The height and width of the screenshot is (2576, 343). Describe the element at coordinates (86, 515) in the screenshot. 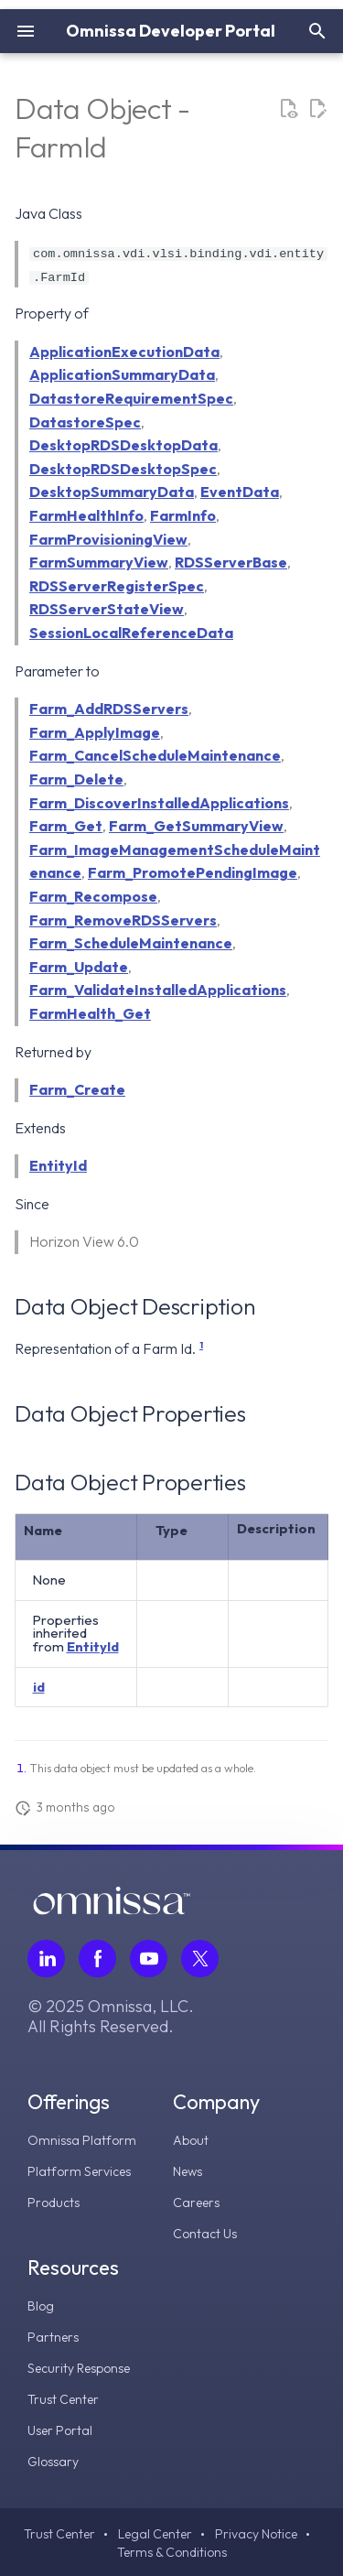

I see `FarmHealthInfo` at that location.